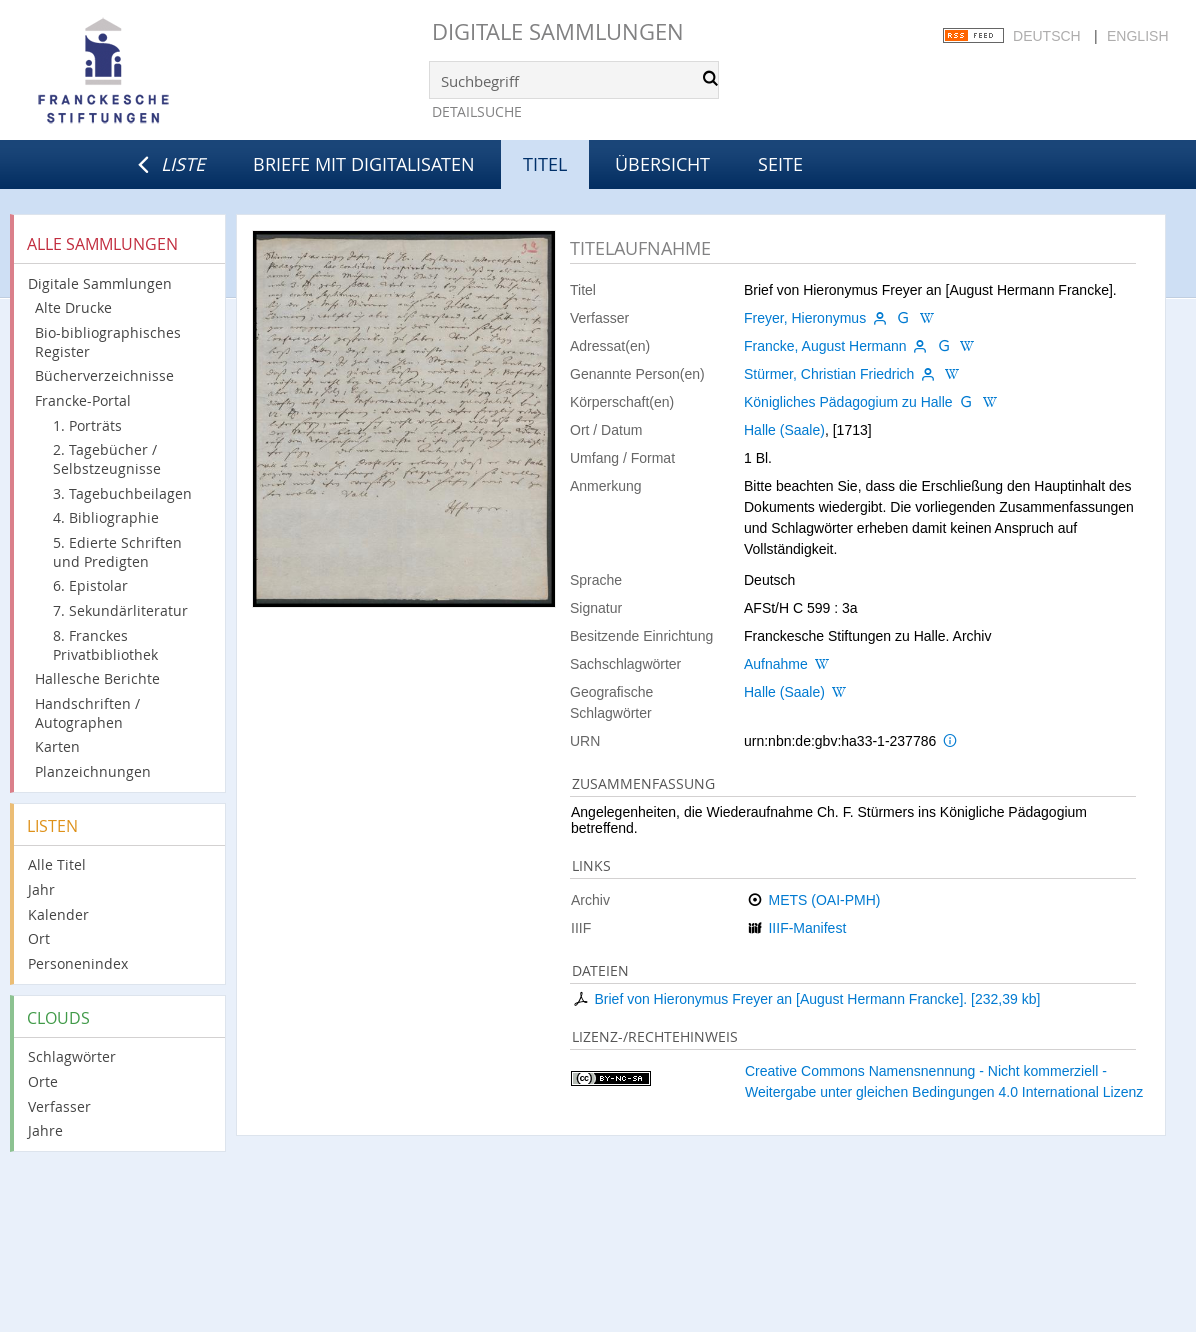 Image resolution: width=1196 pixels, height=1332 pixels. I want to click on Jahr, so click(41, 889).